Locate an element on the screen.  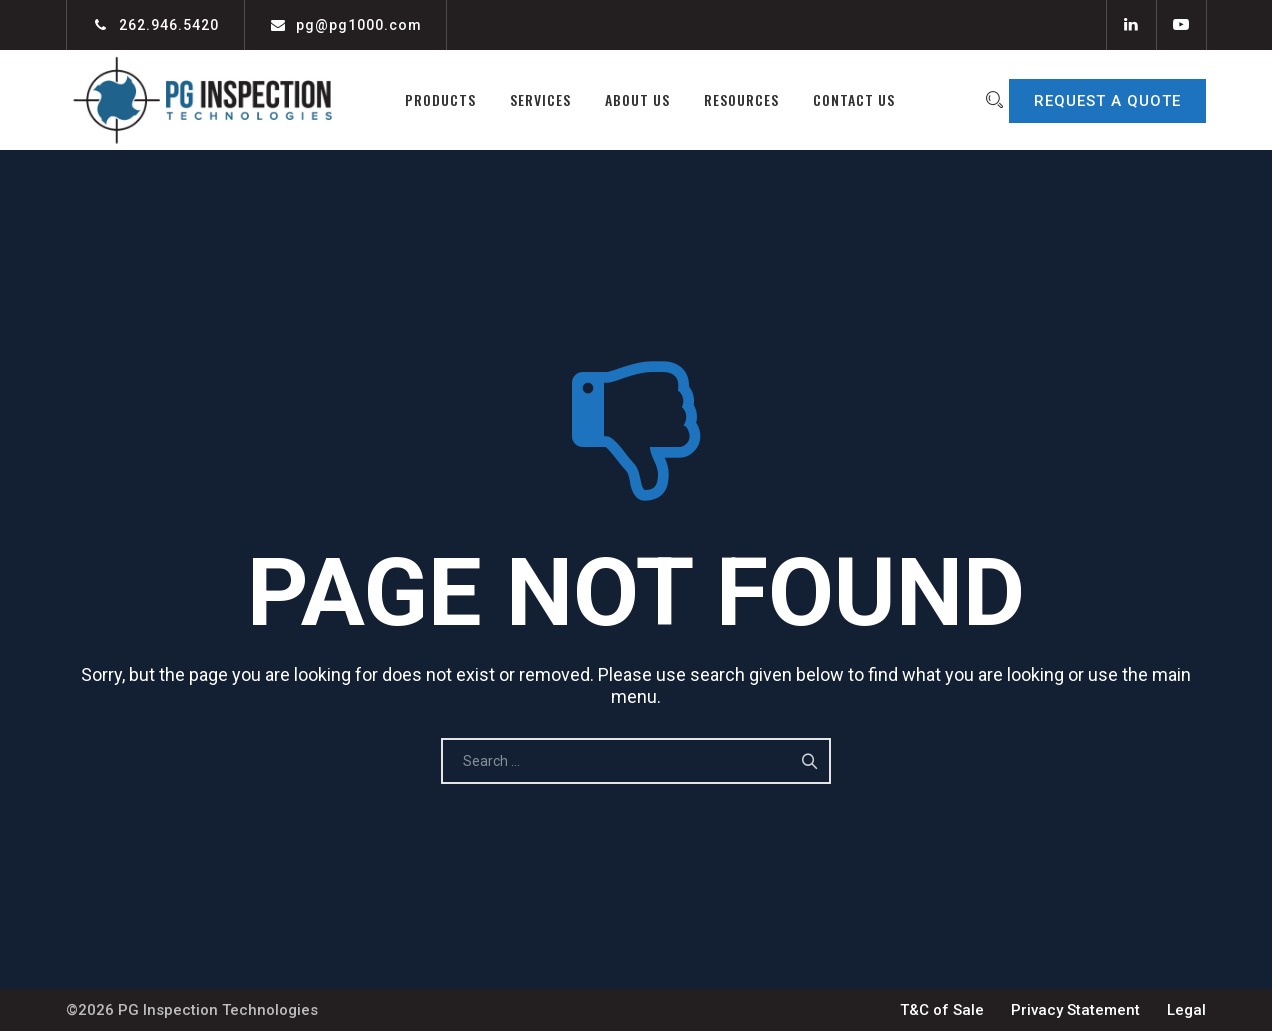
T&C of Sale is located at coordinates (942, 1010).